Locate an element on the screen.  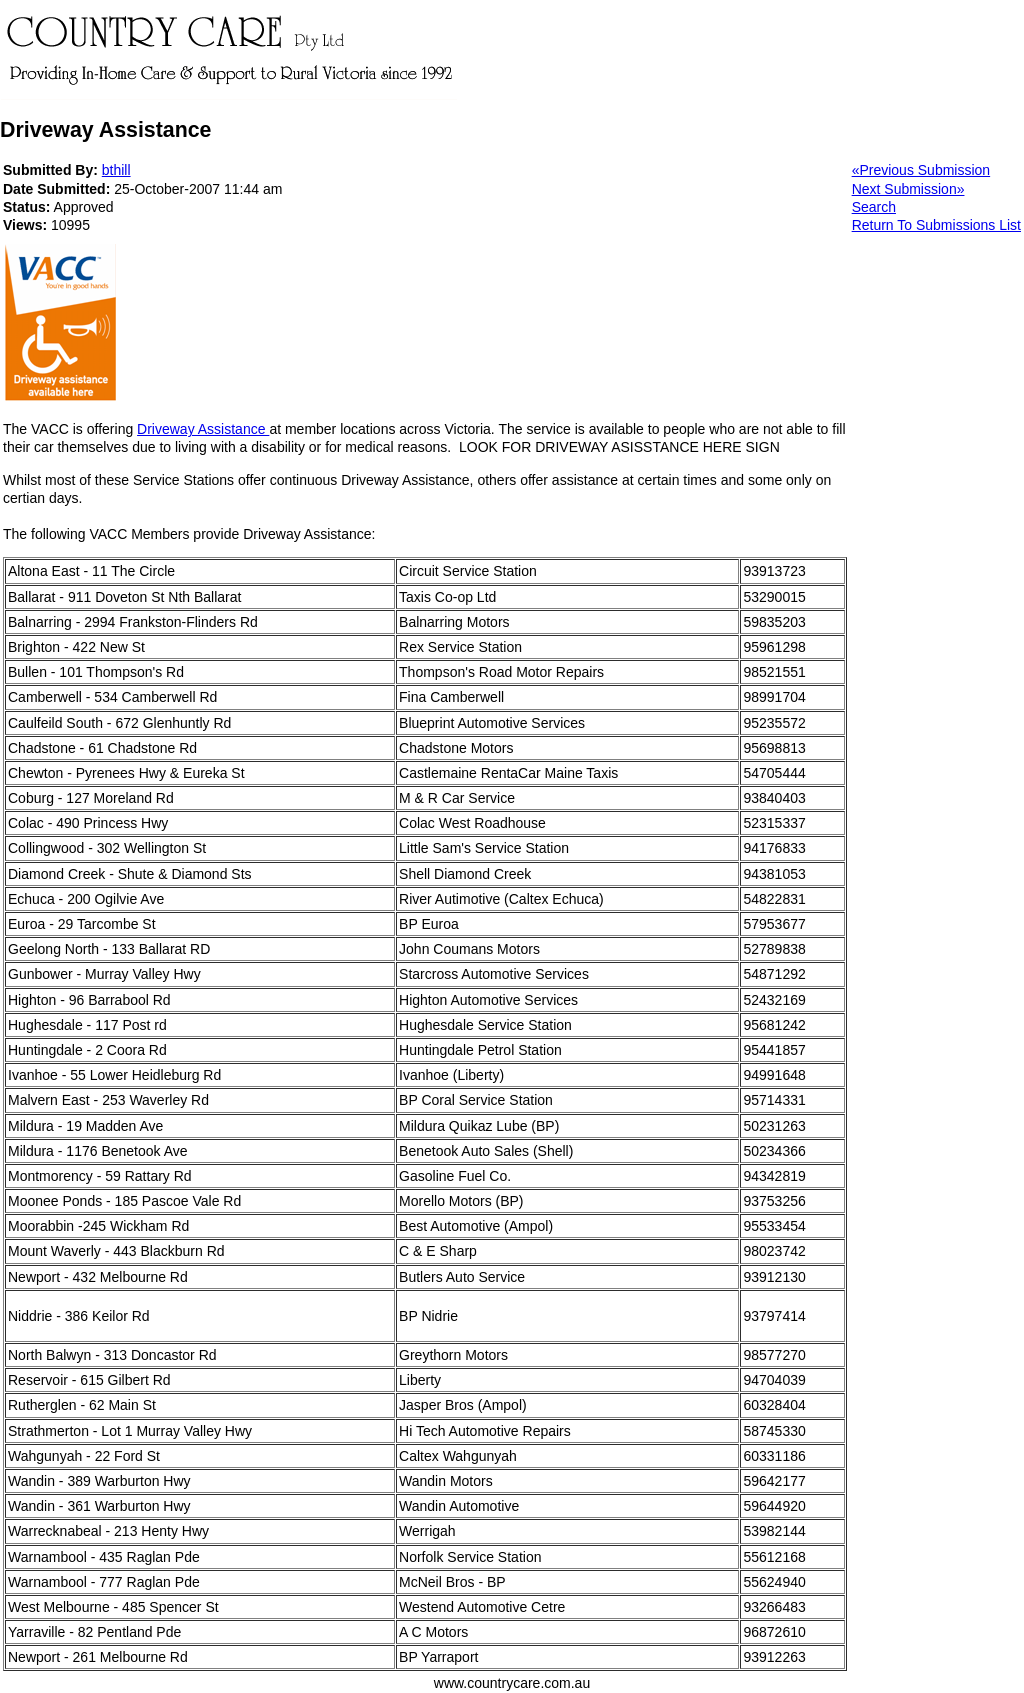
Next Submission» is located at coordinates (908, 189).